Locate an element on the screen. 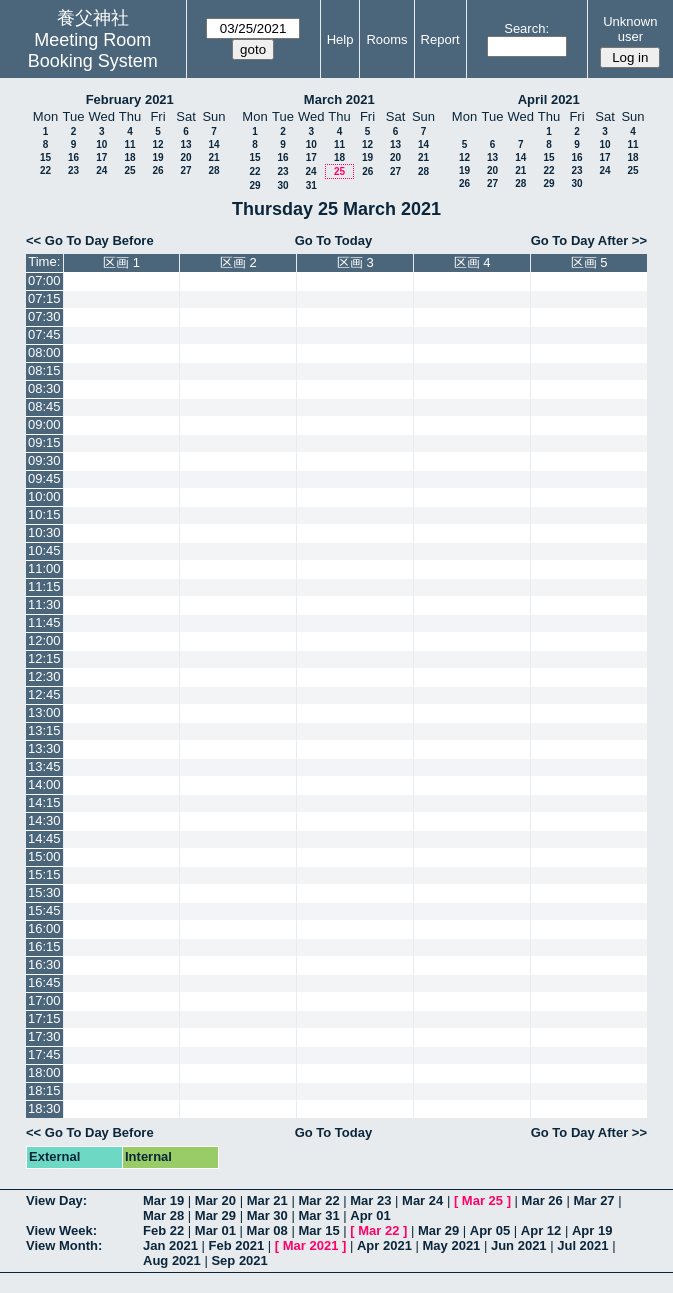  Go To Day After >> is located at coordinates (589, 240).